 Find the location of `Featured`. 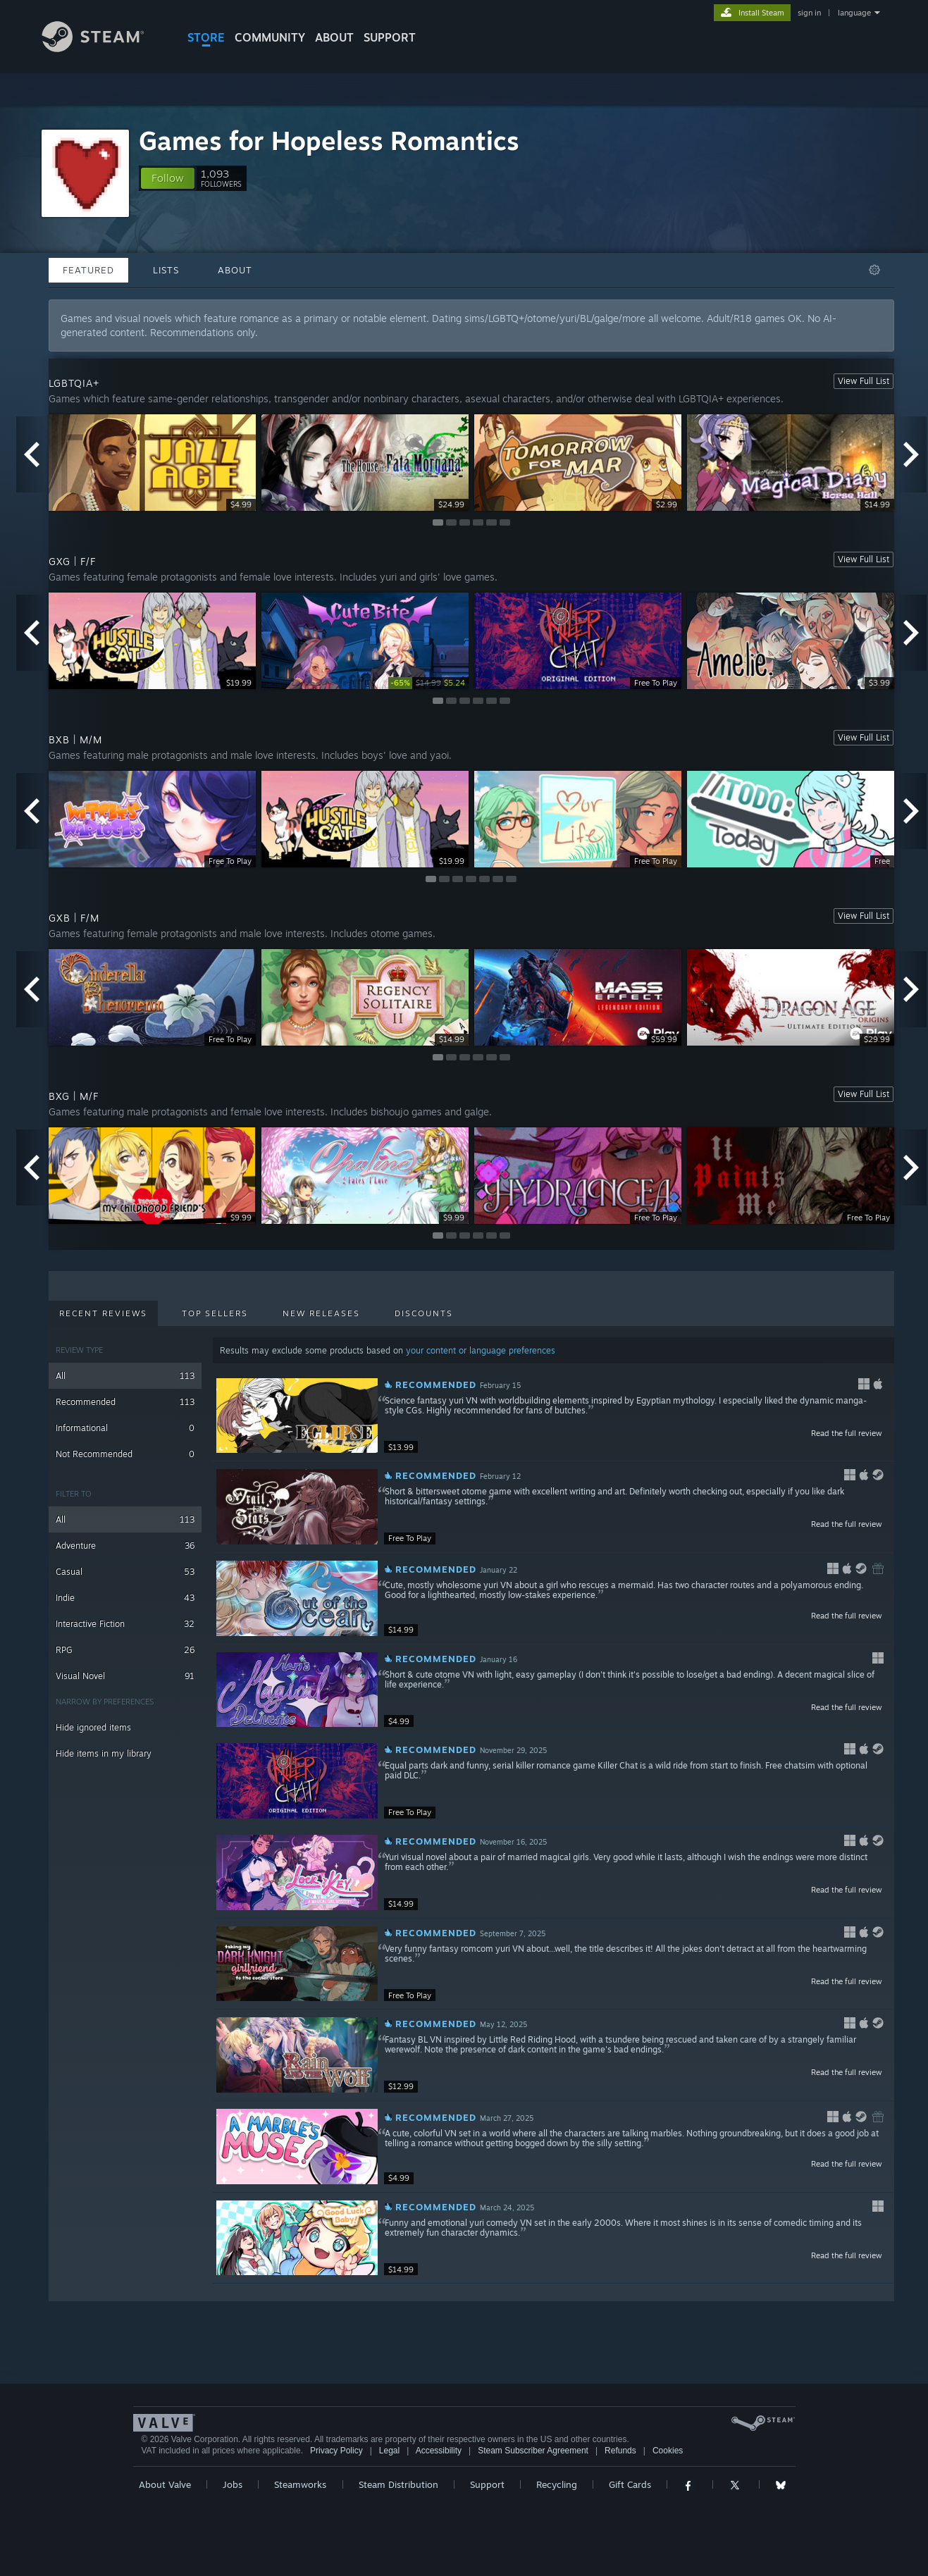

Featured is located at coordinates (88, 269).